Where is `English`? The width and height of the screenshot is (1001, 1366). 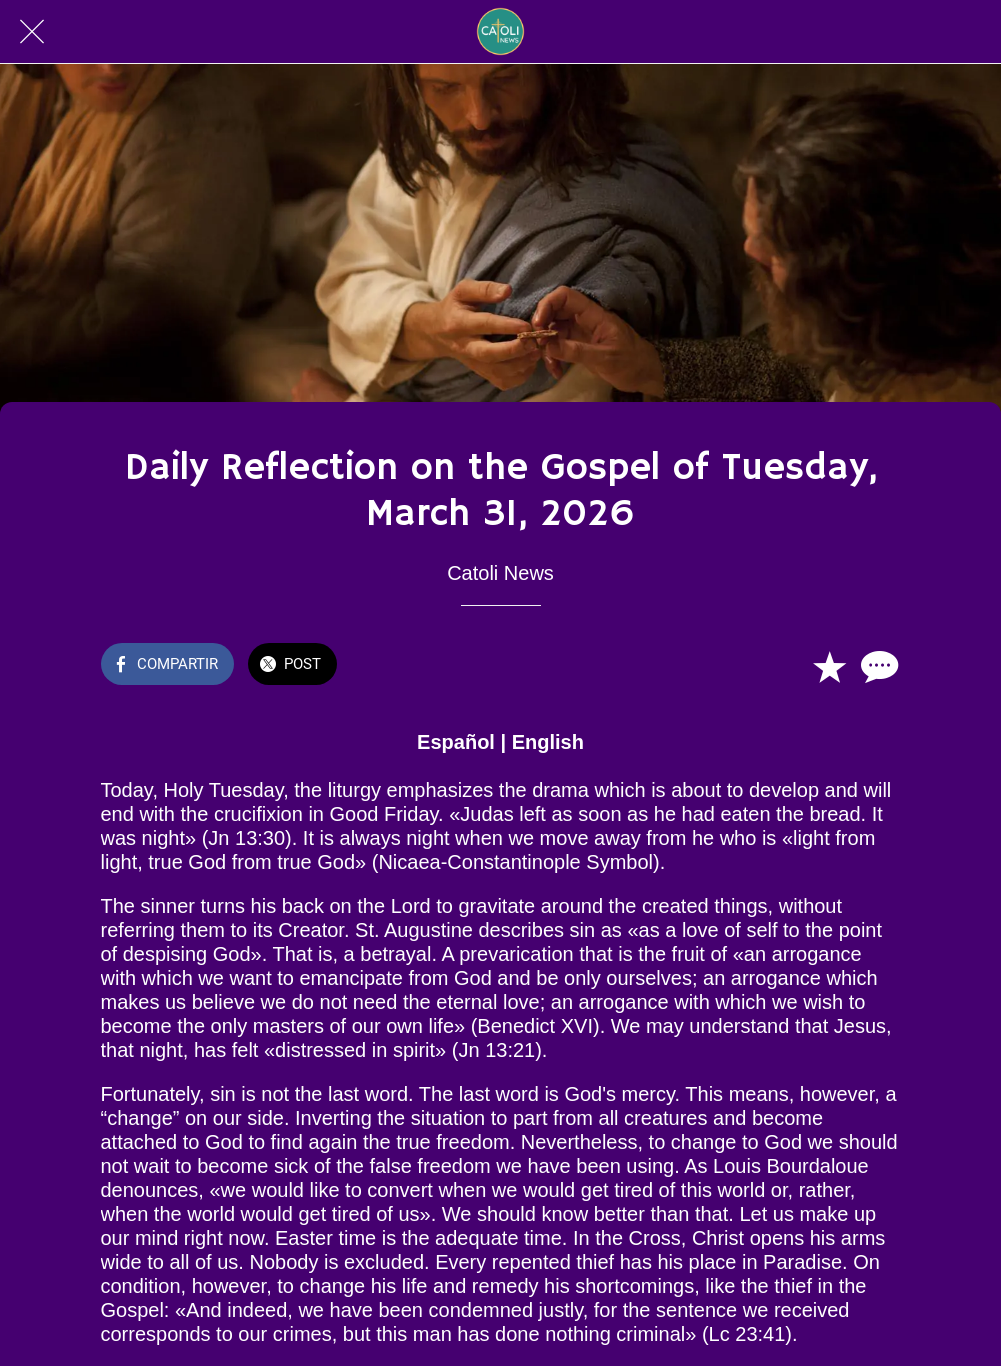
English is located at coordinates (548, 742).